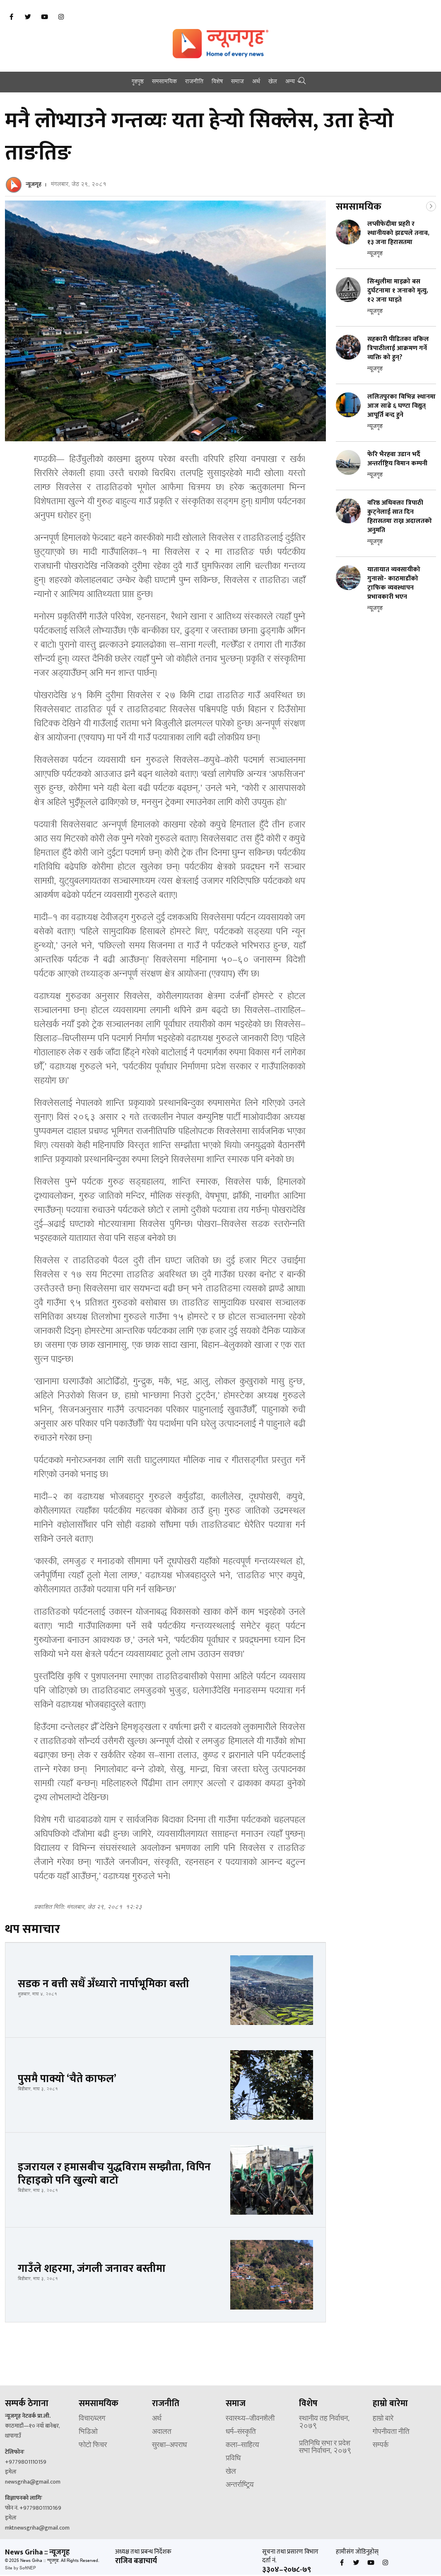  What do you see at coordinates (242, 2445) in the screenshot?
I see `कला–साहित्य` at bounding box center [242, 2445].